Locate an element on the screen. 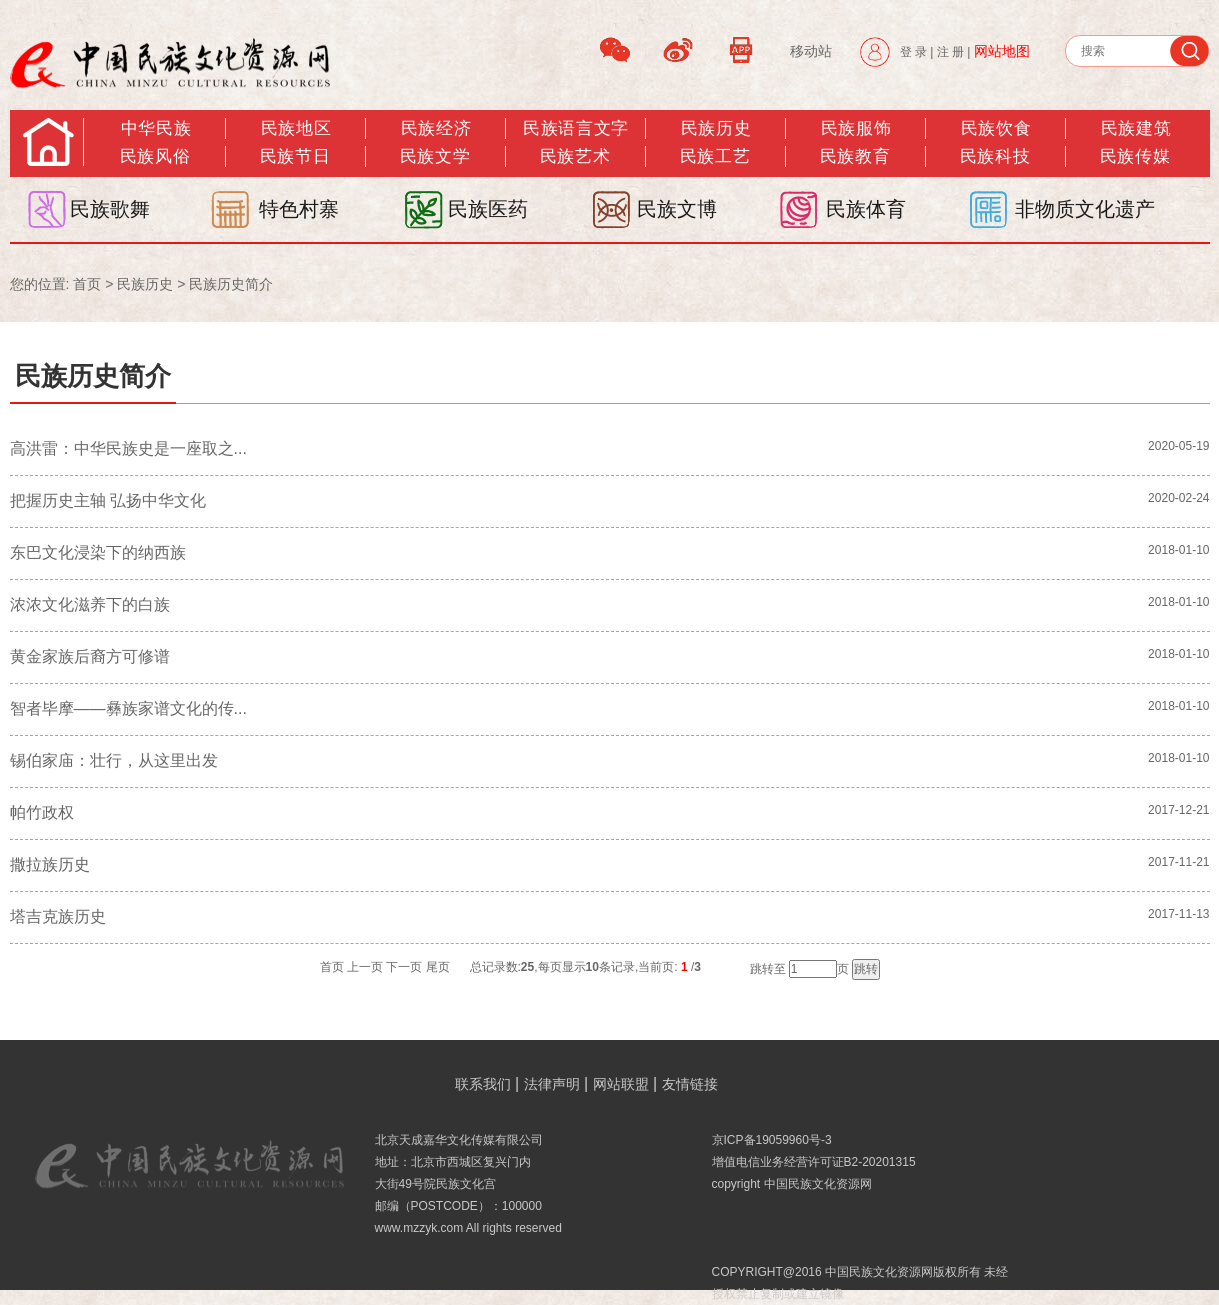 This screenshot has height=1305, width=1219. 民族历史简介 is located at coordinates (231, 284).